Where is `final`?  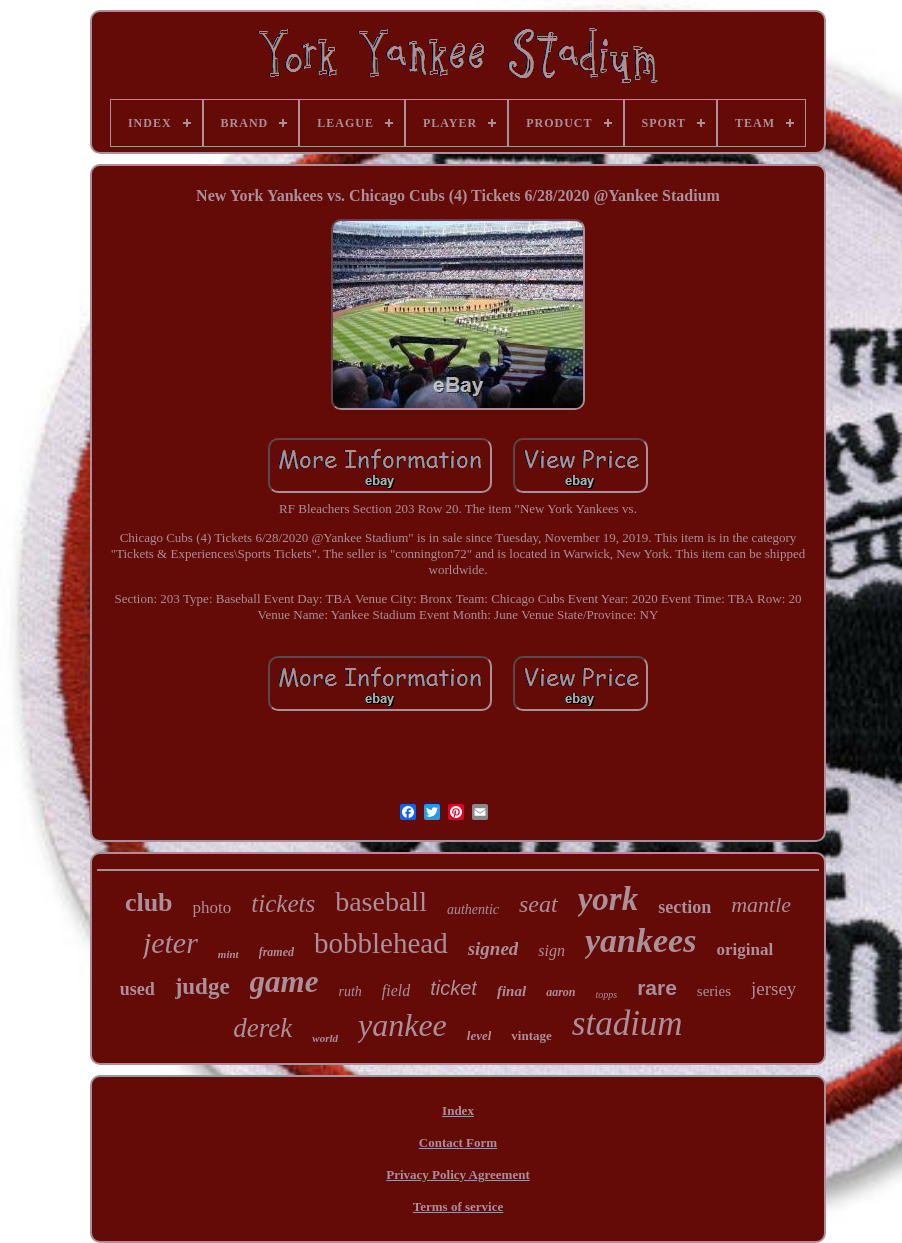
final is located at coordinates (511, 991).